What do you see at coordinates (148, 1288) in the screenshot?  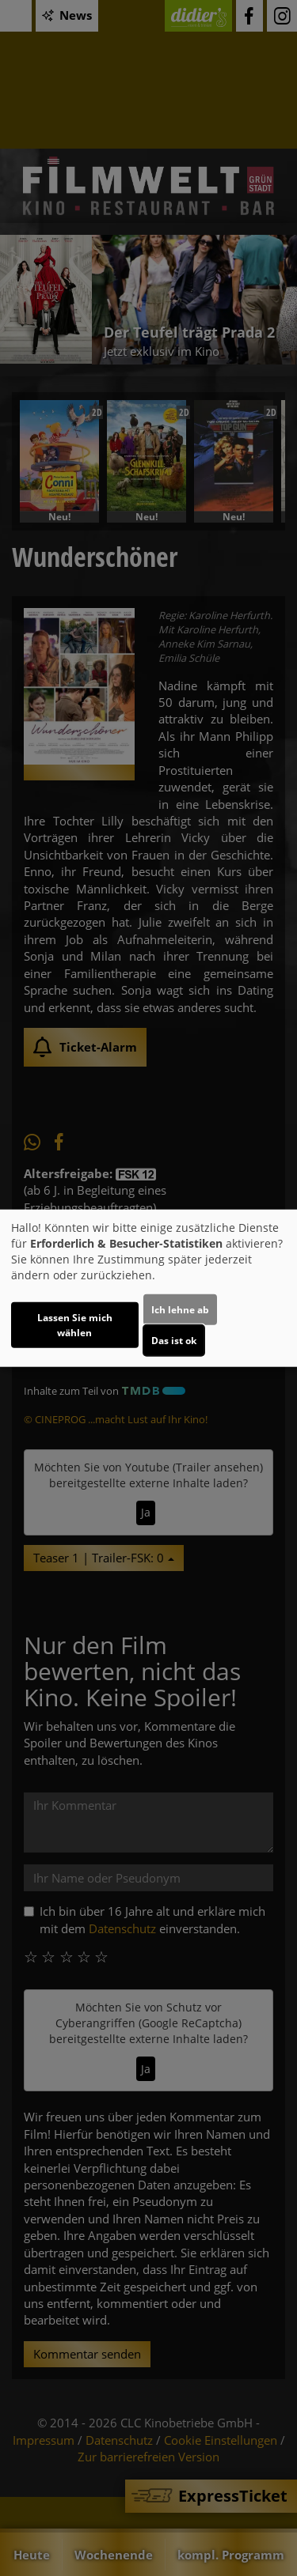 I see `[dialog]` at bounding box center [148, 1288].